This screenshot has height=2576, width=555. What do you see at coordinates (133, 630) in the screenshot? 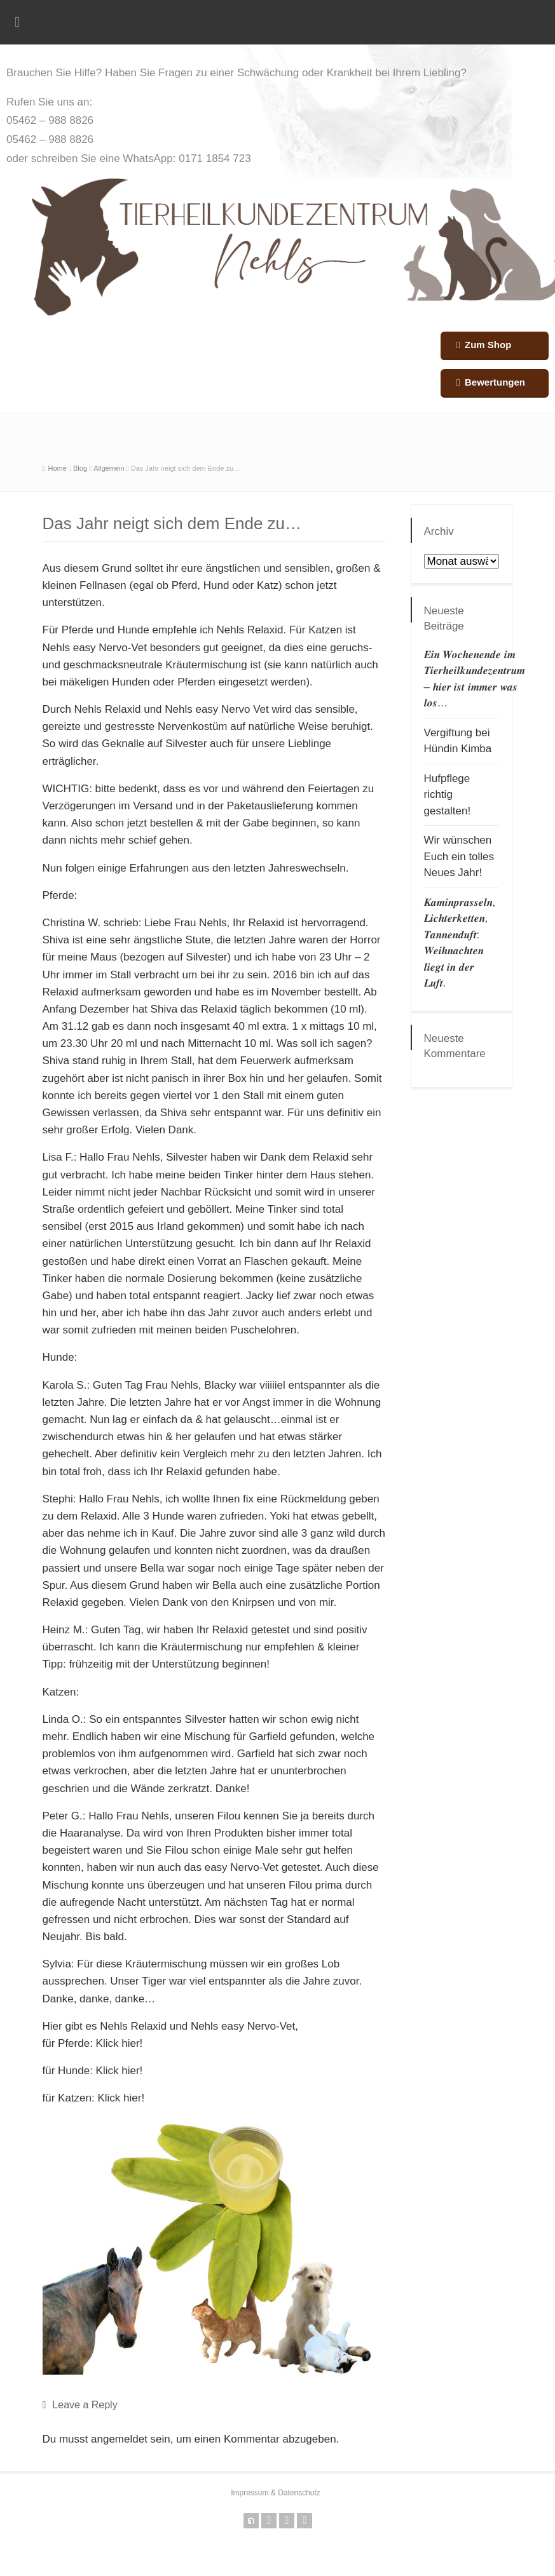
I see `Hunde` at bounding box center [133, 630].